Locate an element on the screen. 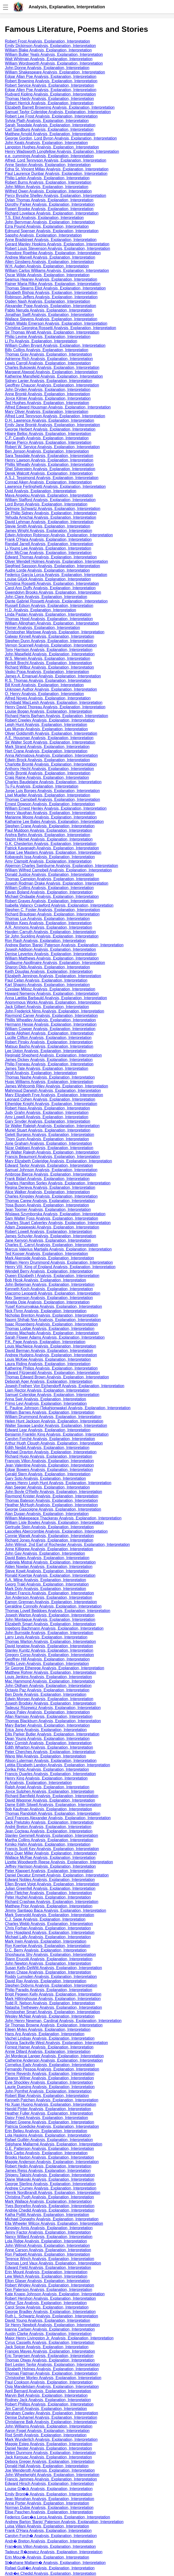 The height and width of the screenshot is (2576, 174). Riann Erucolii Analysis, Explanation, Interpretation is located at coordinates (49, 1959).